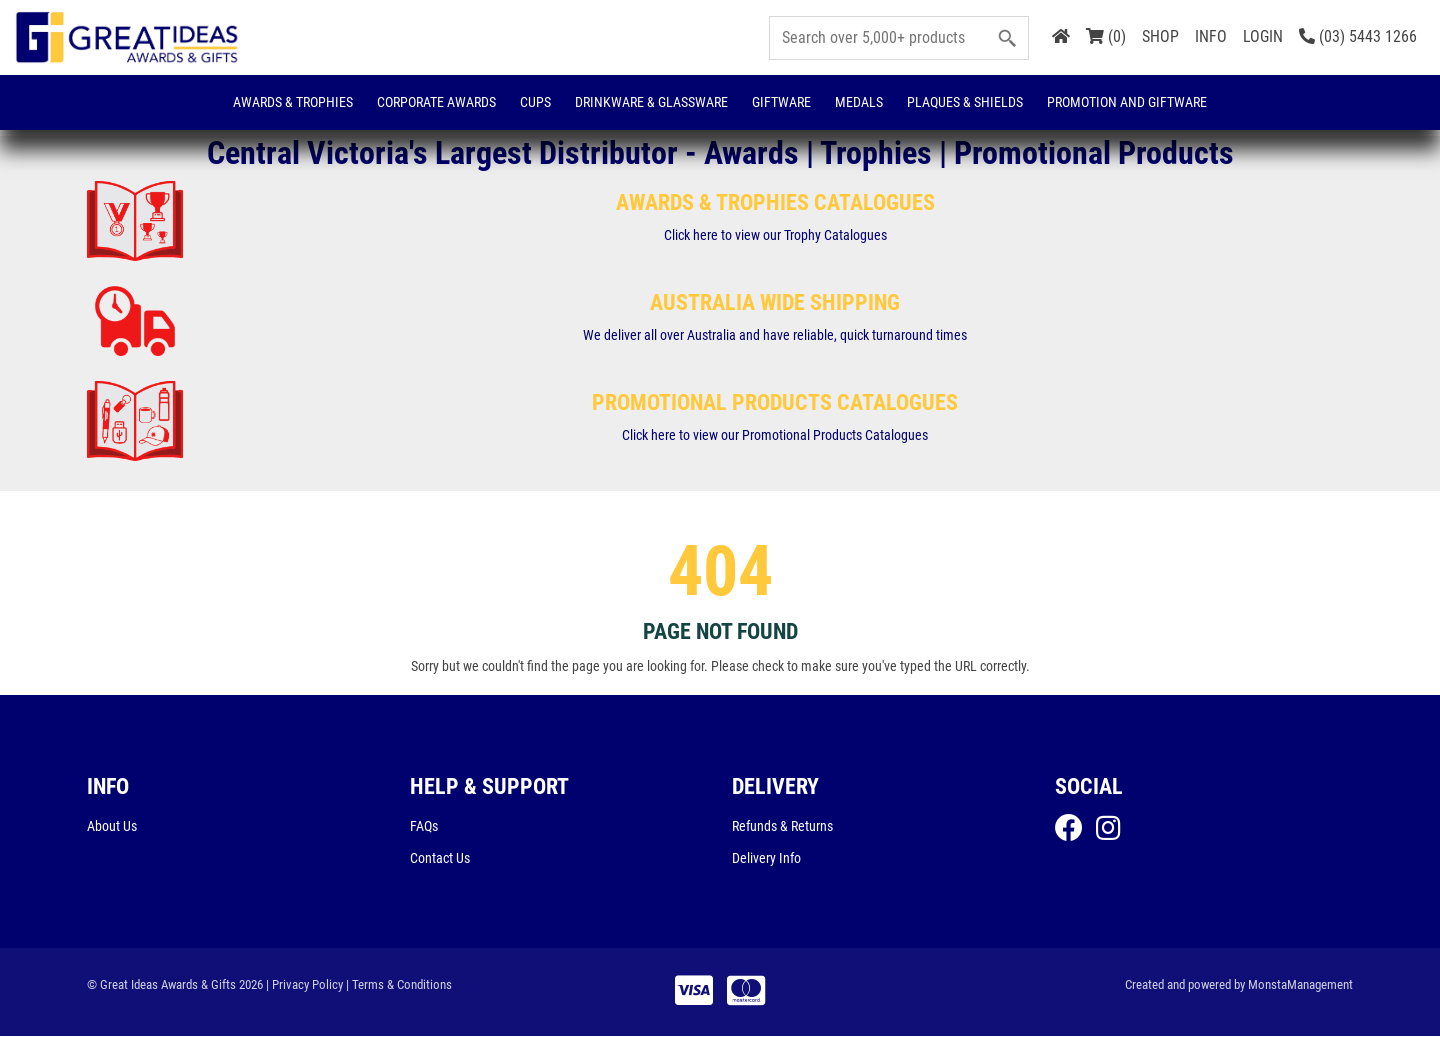 This screenshot has height=1037, width=1440. What do you see at coordinates (440, 859) in the screenshot?
I see `Contact Us` at bounding box center [440, 859].